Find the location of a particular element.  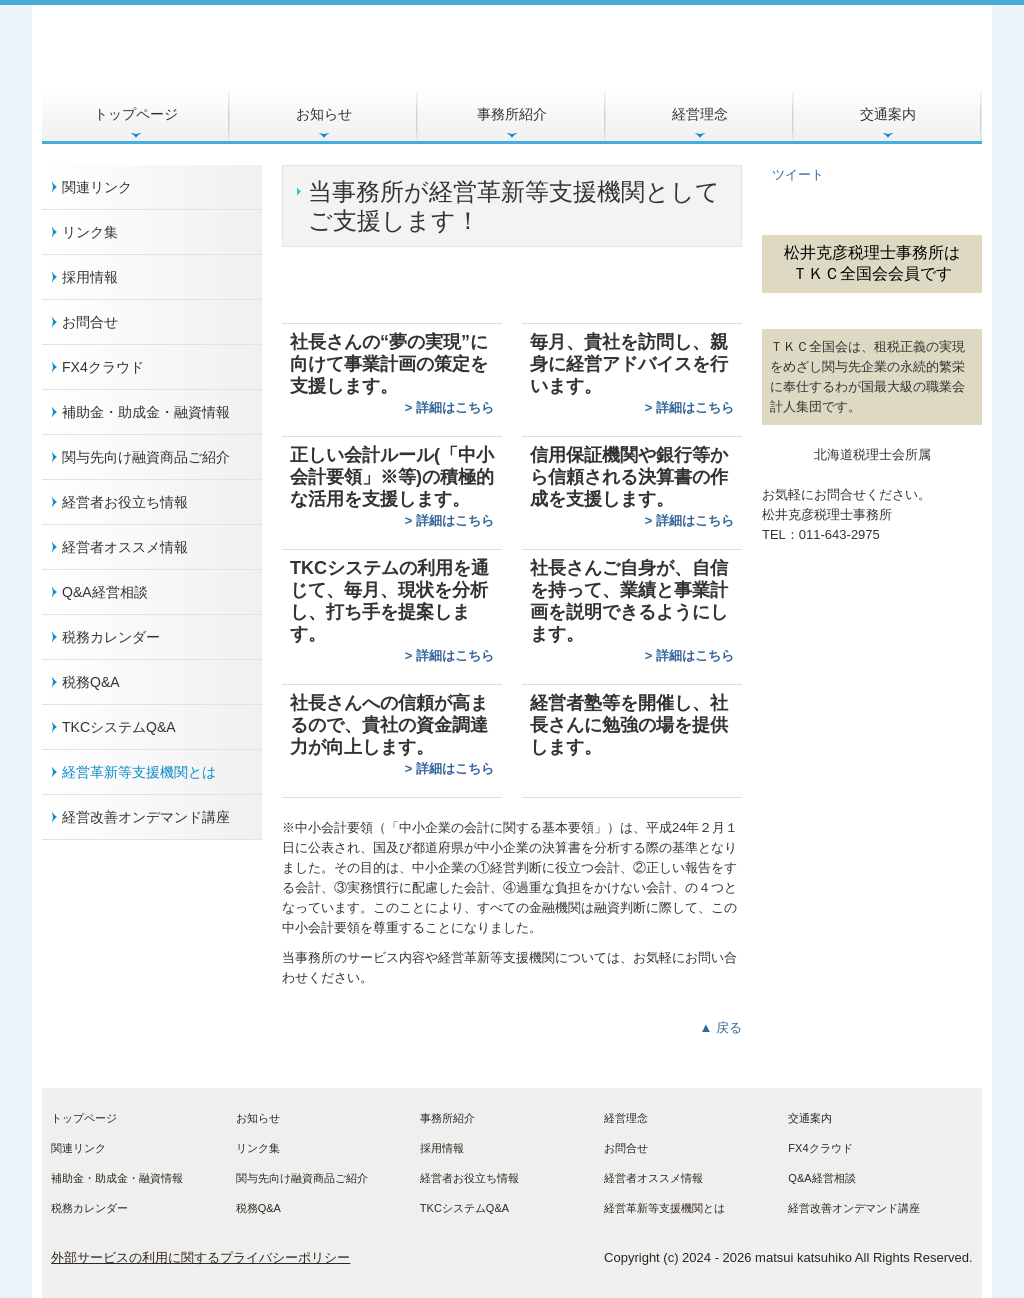

関連リンク is located at coordinates (97, 187).